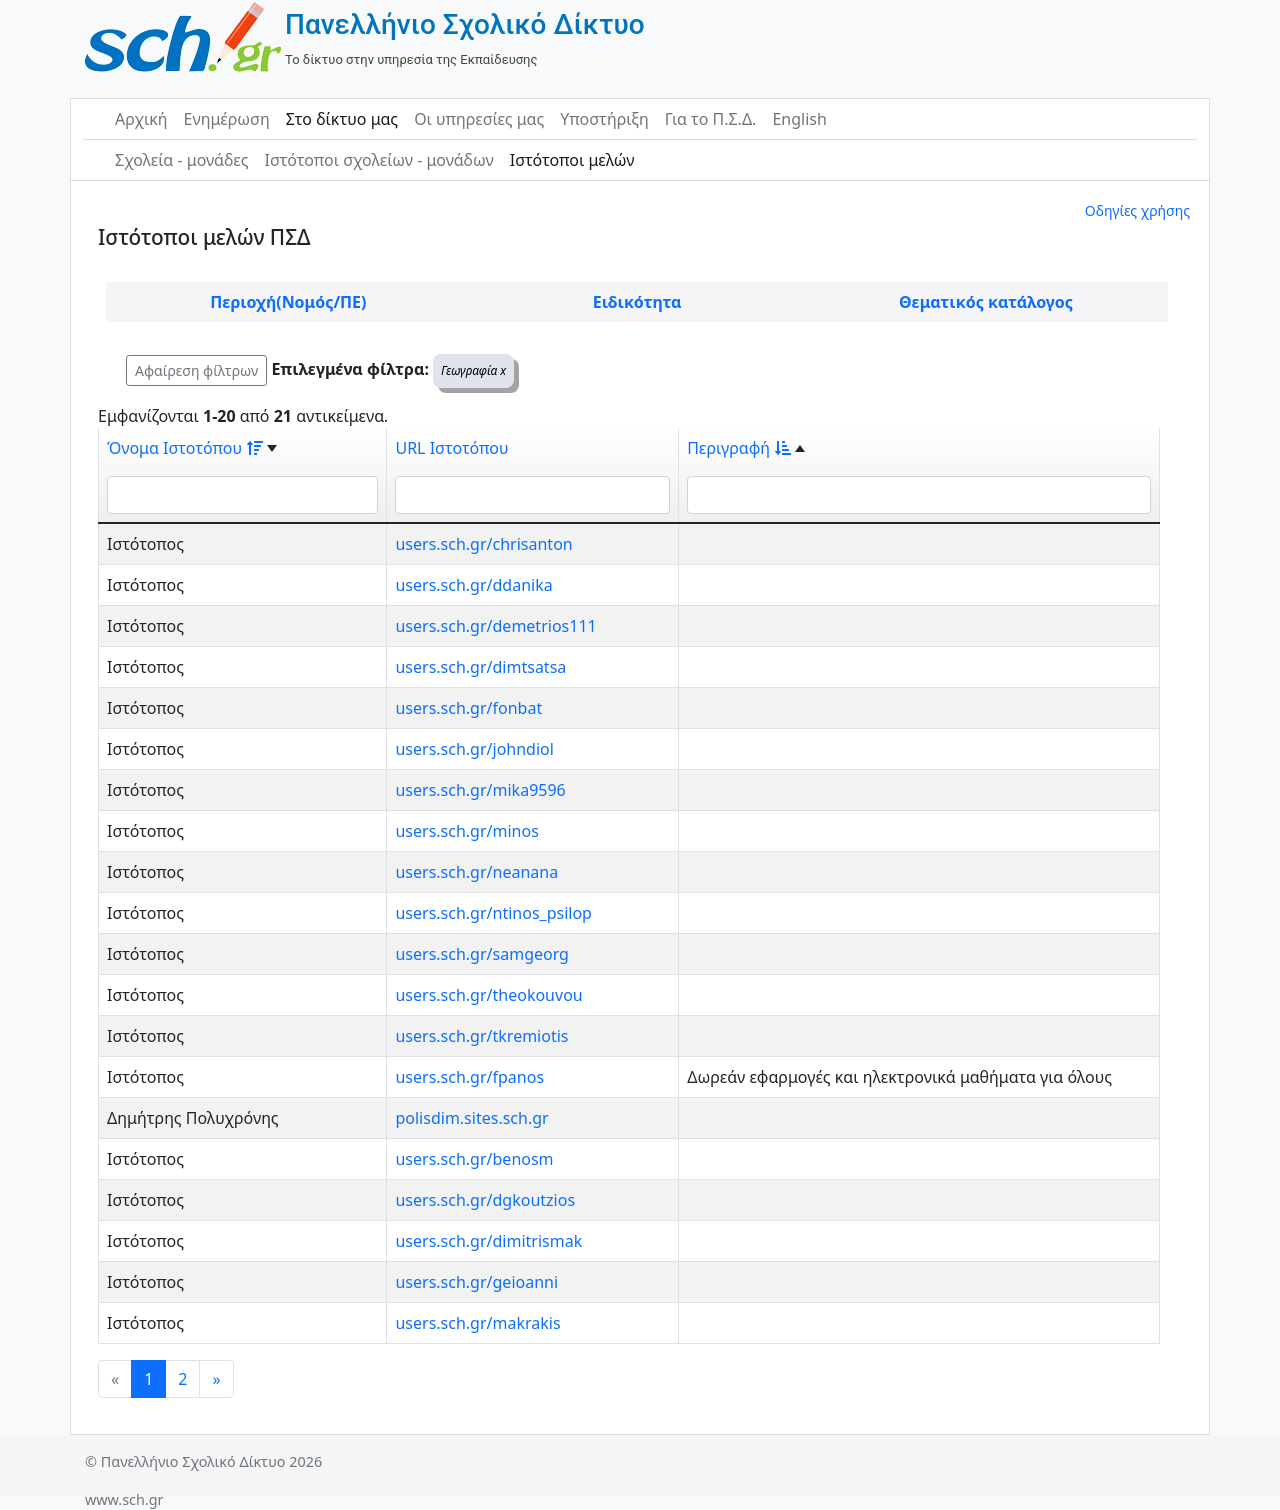 This screenshot has height=1510, width=1280. Describe the element at coordinates (488, 995) in the screenshot. I see `users.sch.gr/theokouvou` at that location.